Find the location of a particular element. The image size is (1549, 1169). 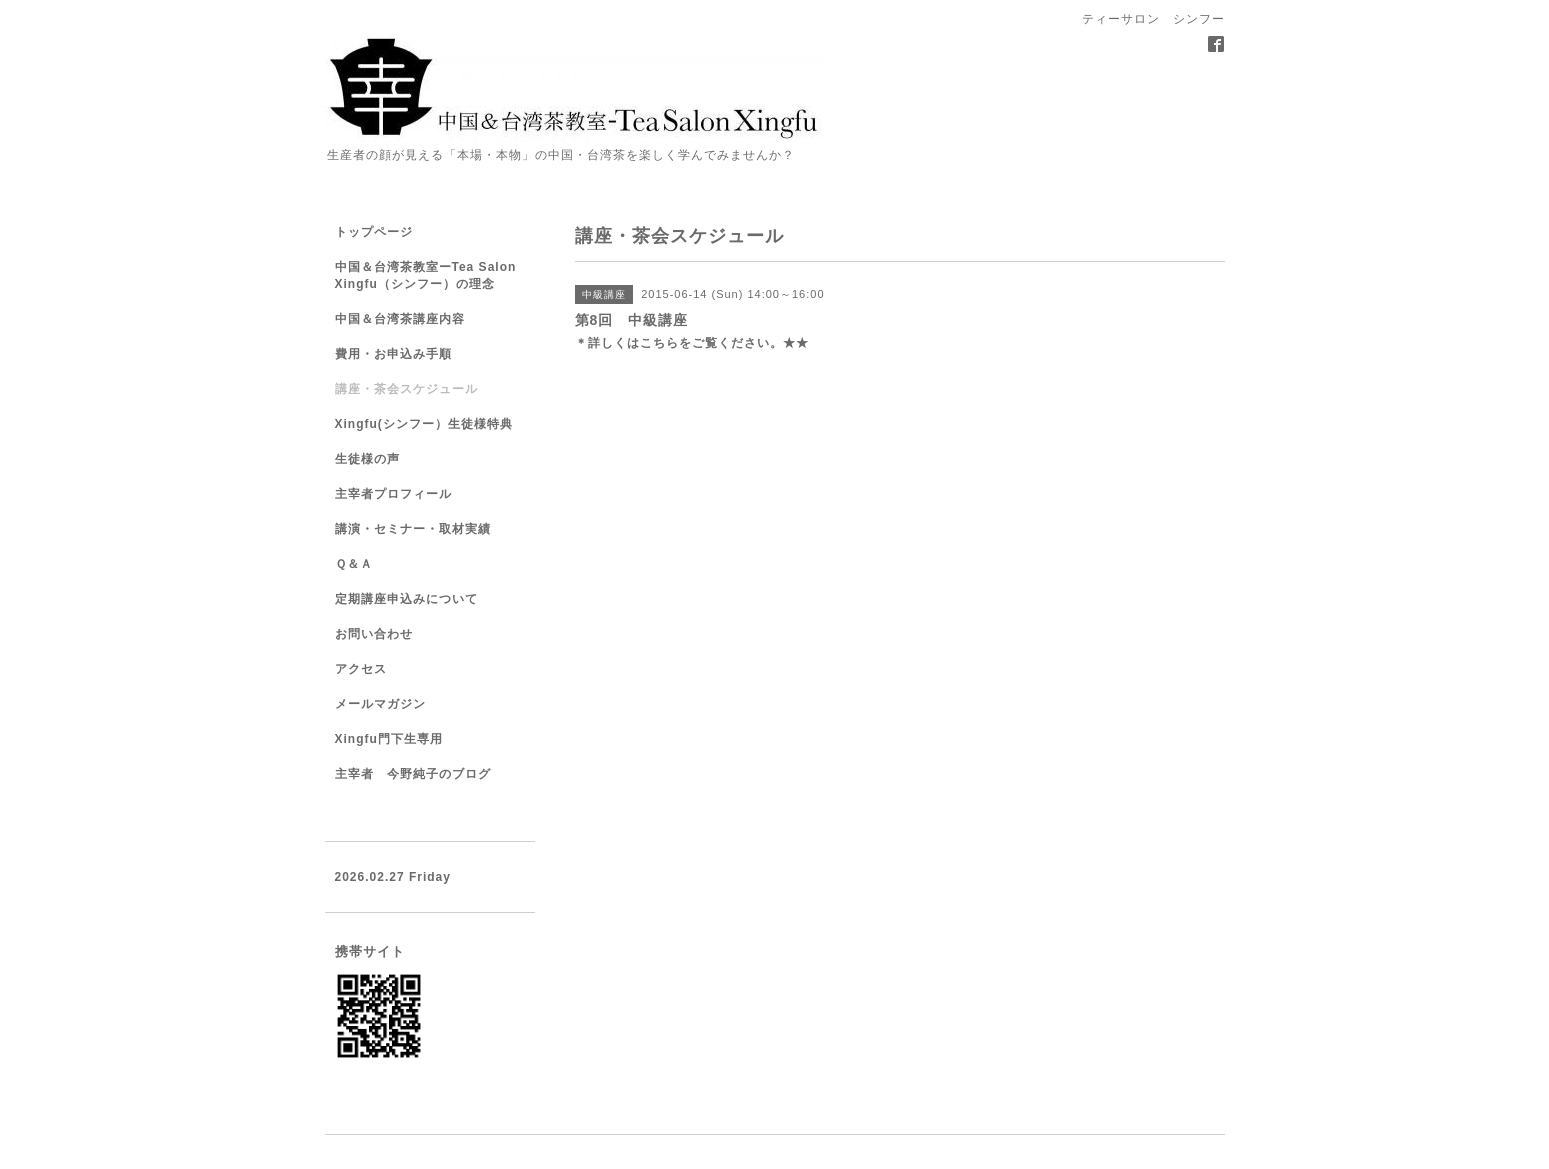

お問い合わせ is located at coordinates (374, 634).